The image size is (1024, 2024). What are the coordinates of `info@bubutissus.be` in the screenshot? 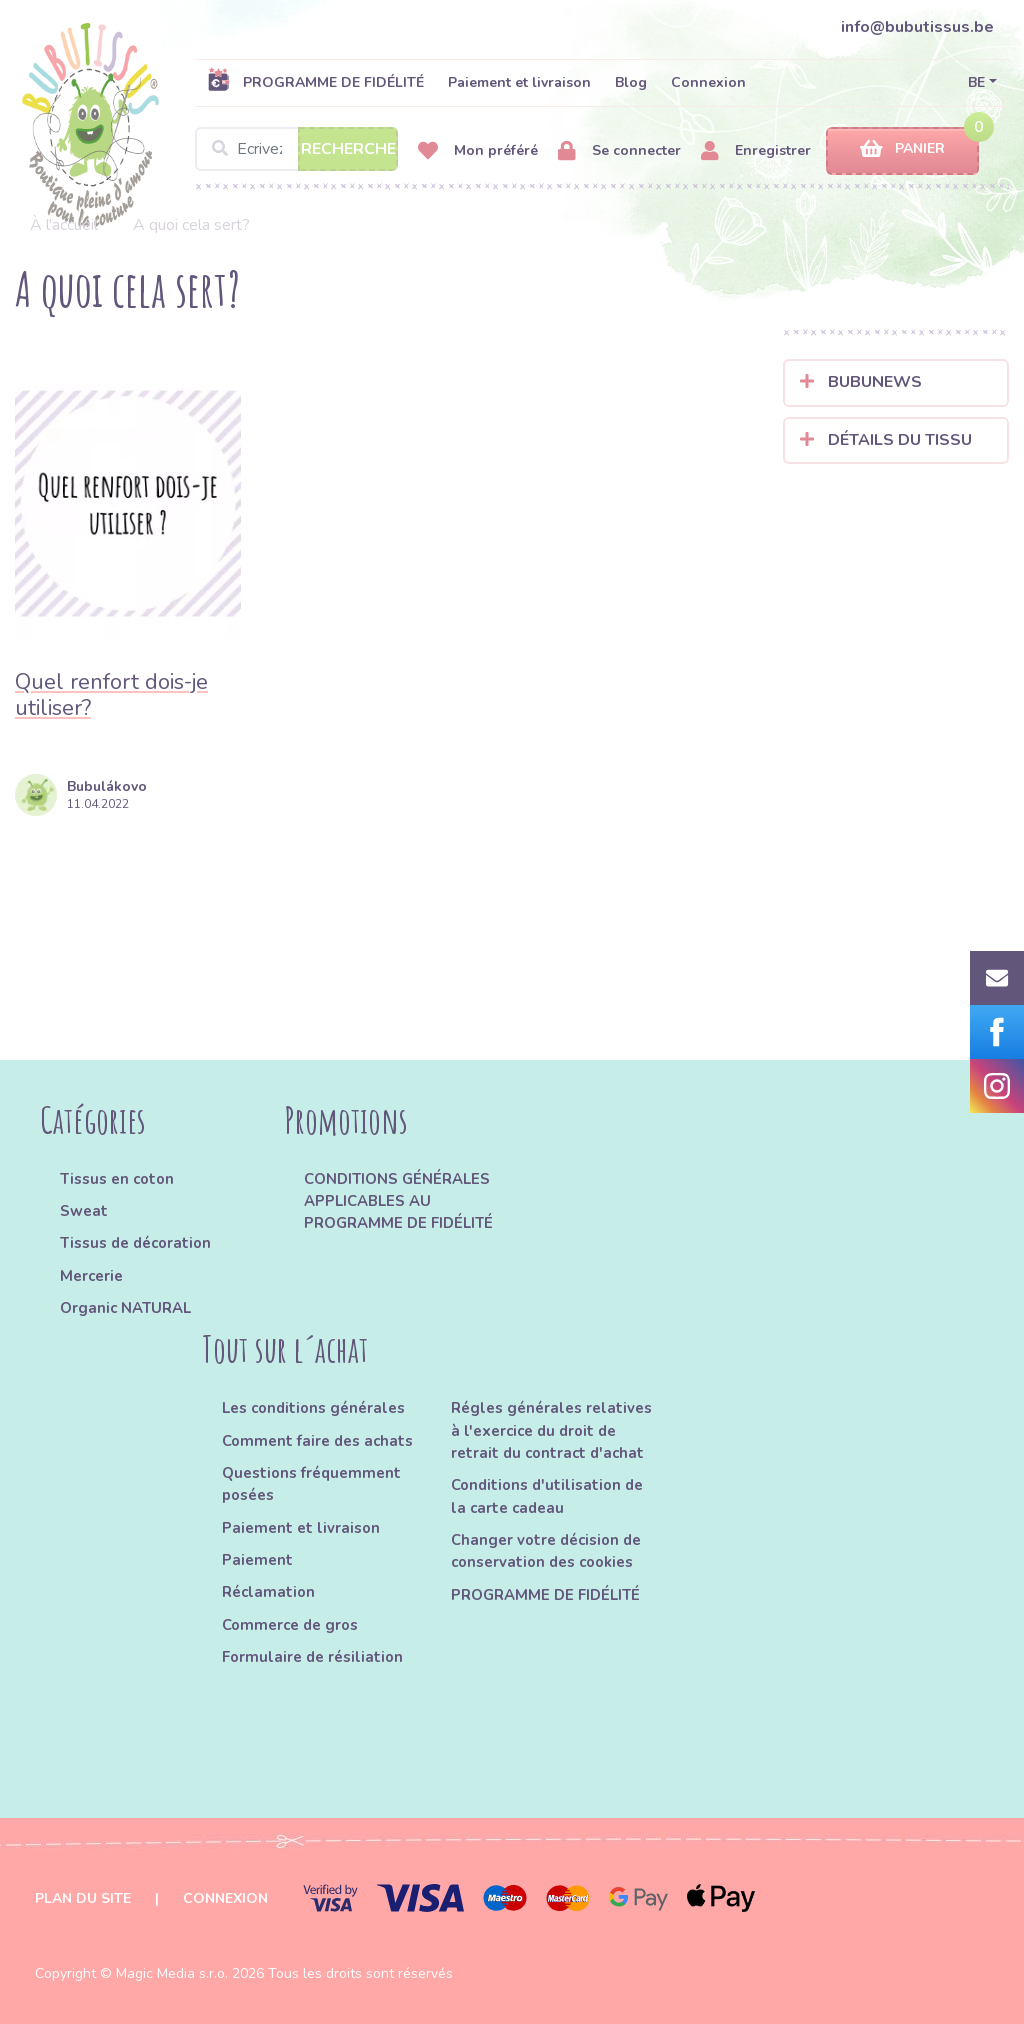 It's located at (917, 27).